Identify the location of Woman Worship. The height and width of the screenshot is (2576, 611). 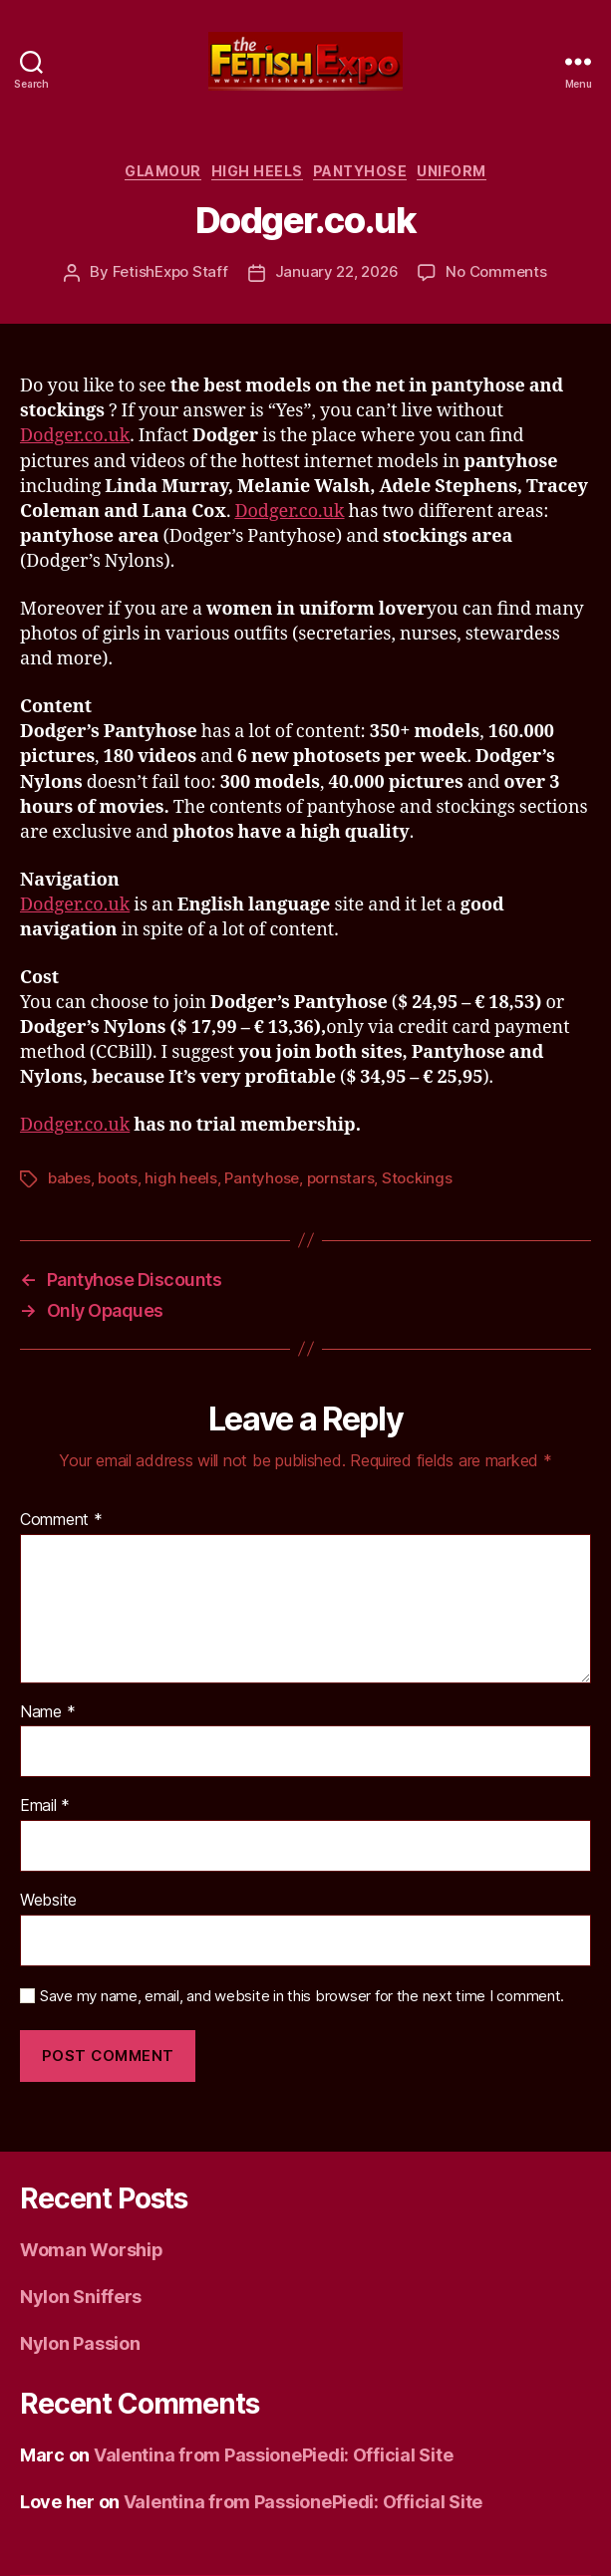
(91, 2249).